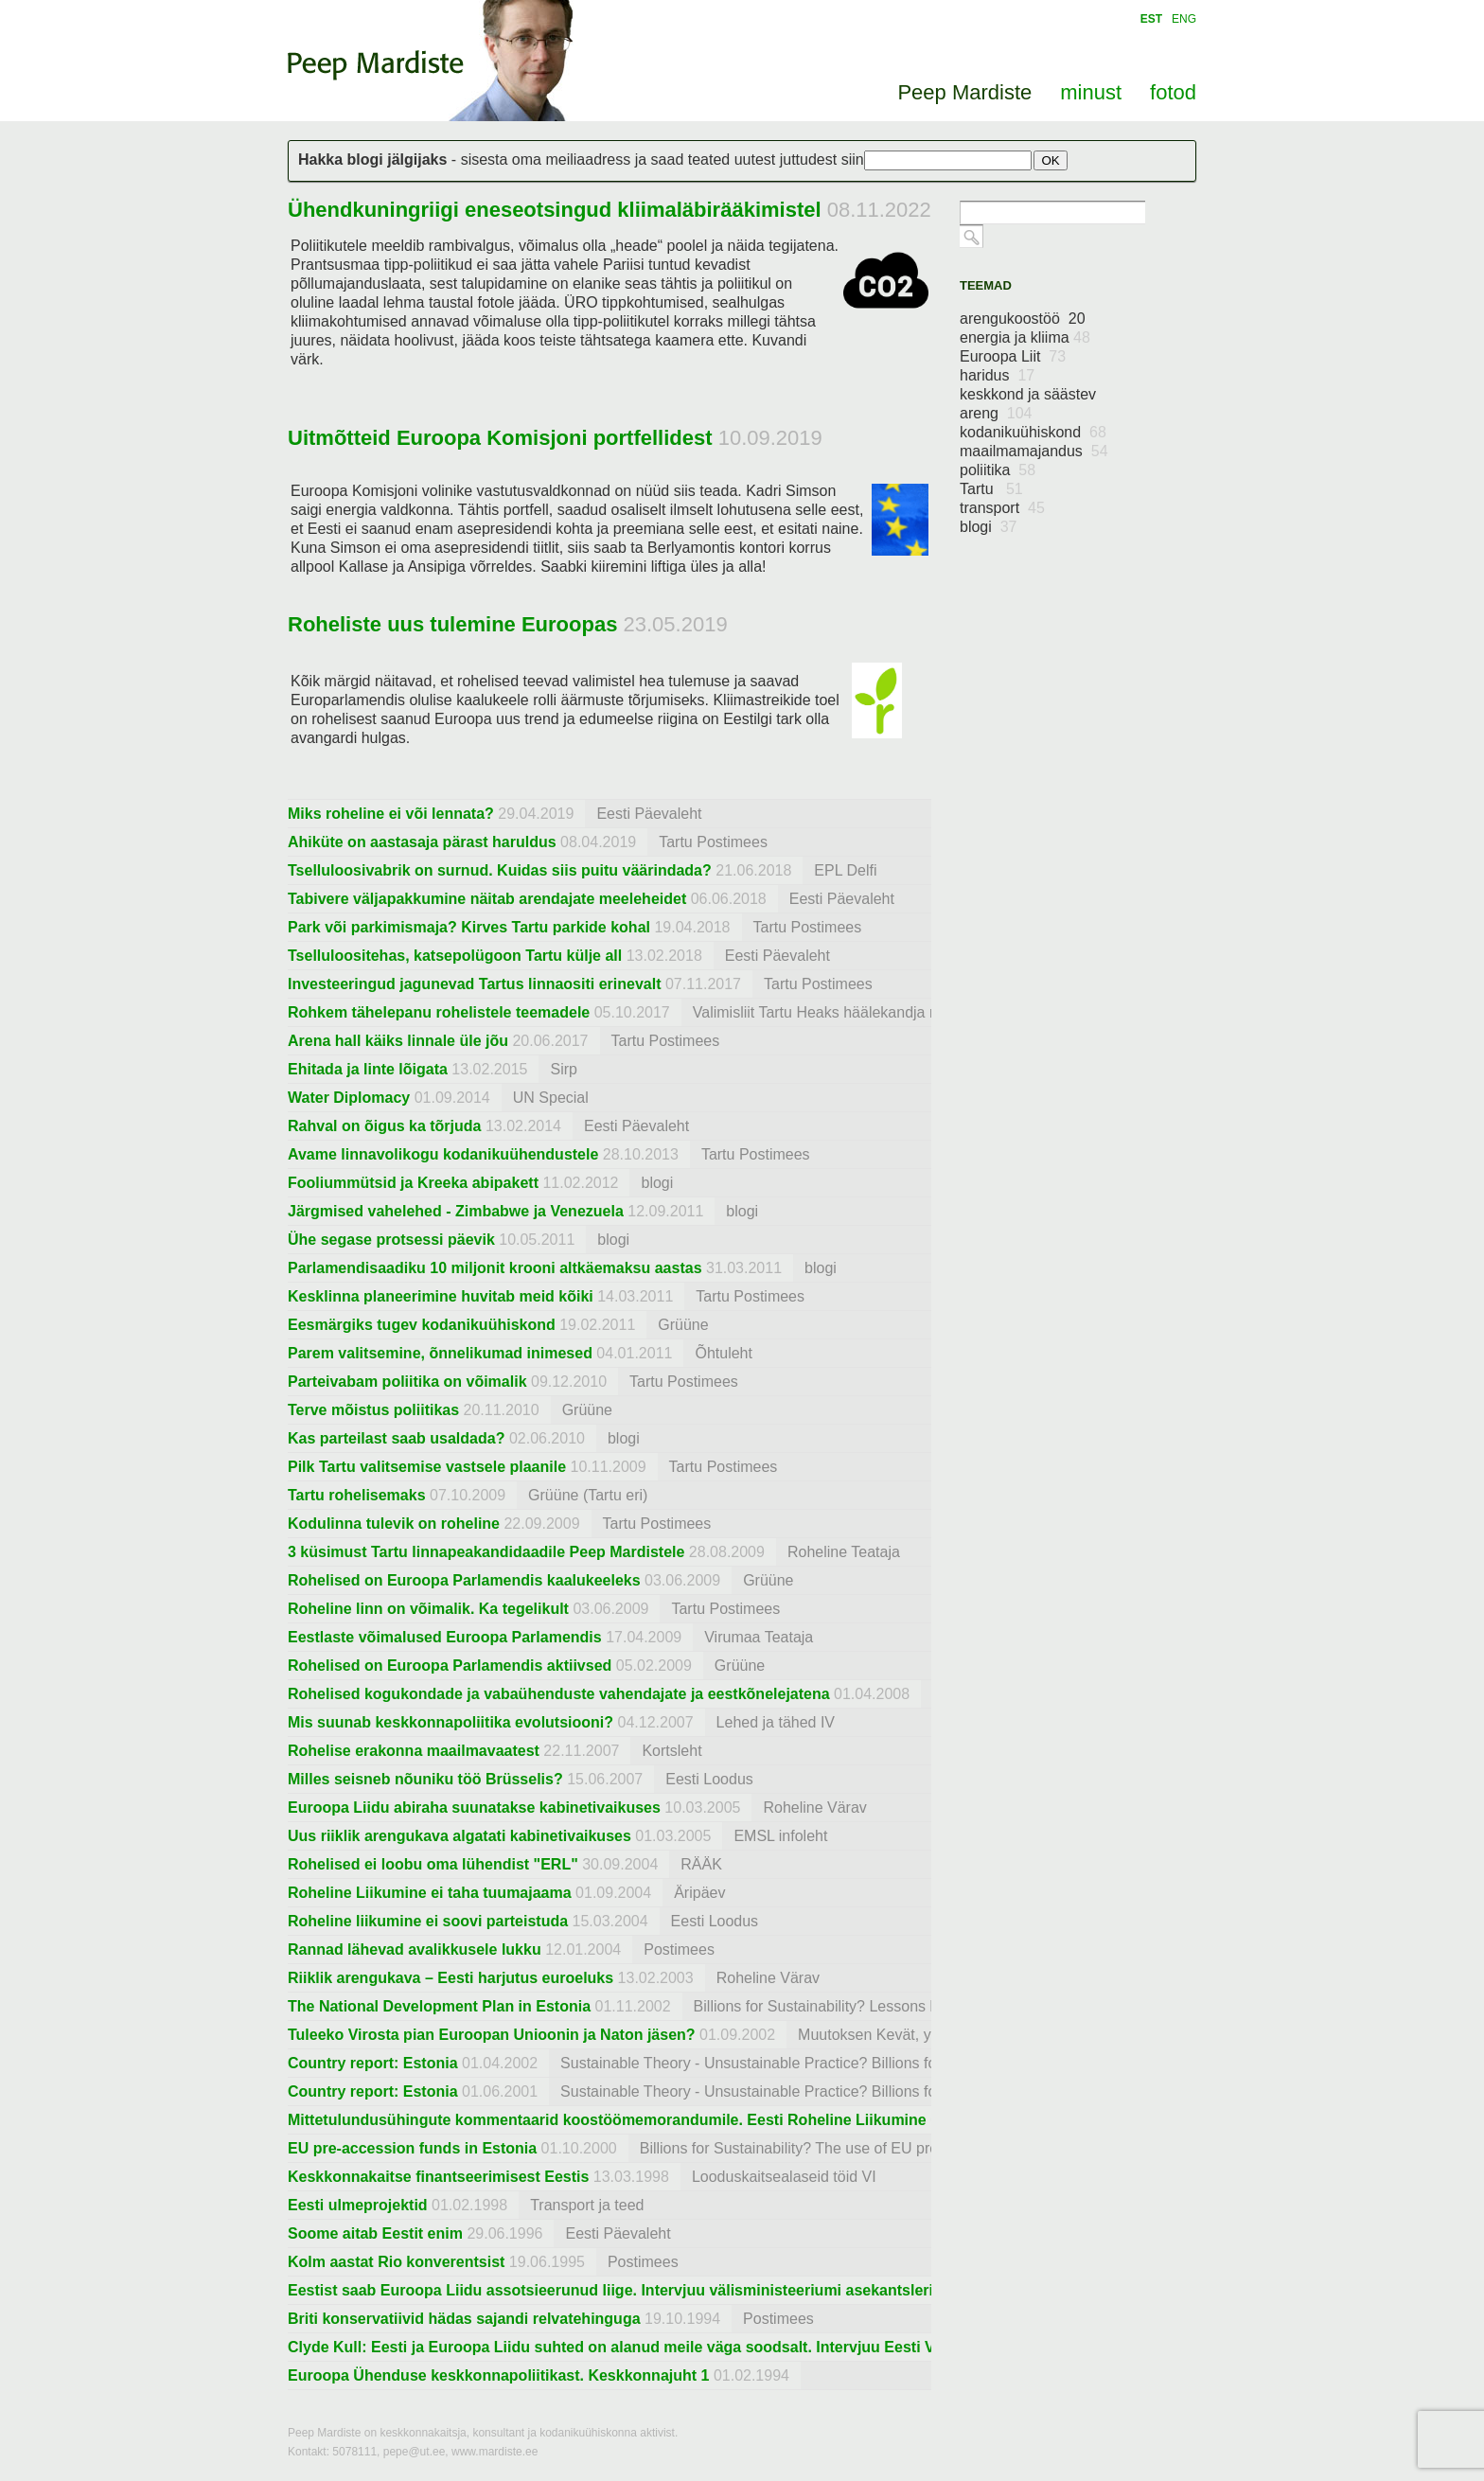 This screenshot has height=2481, width=1484. What do you see at coordinates (438, 2177) in the screenshot?
I see `Keskkonnakaitse finantseerimisest Eestis` at bounding box center [438, 2177].